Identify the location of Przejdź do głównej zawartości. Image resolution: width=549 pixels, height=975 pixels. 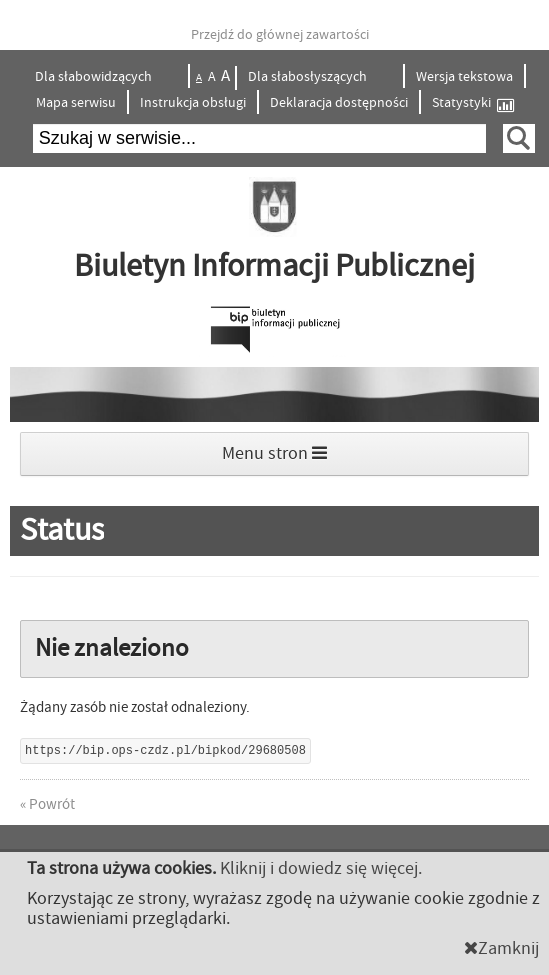
(280, 35).